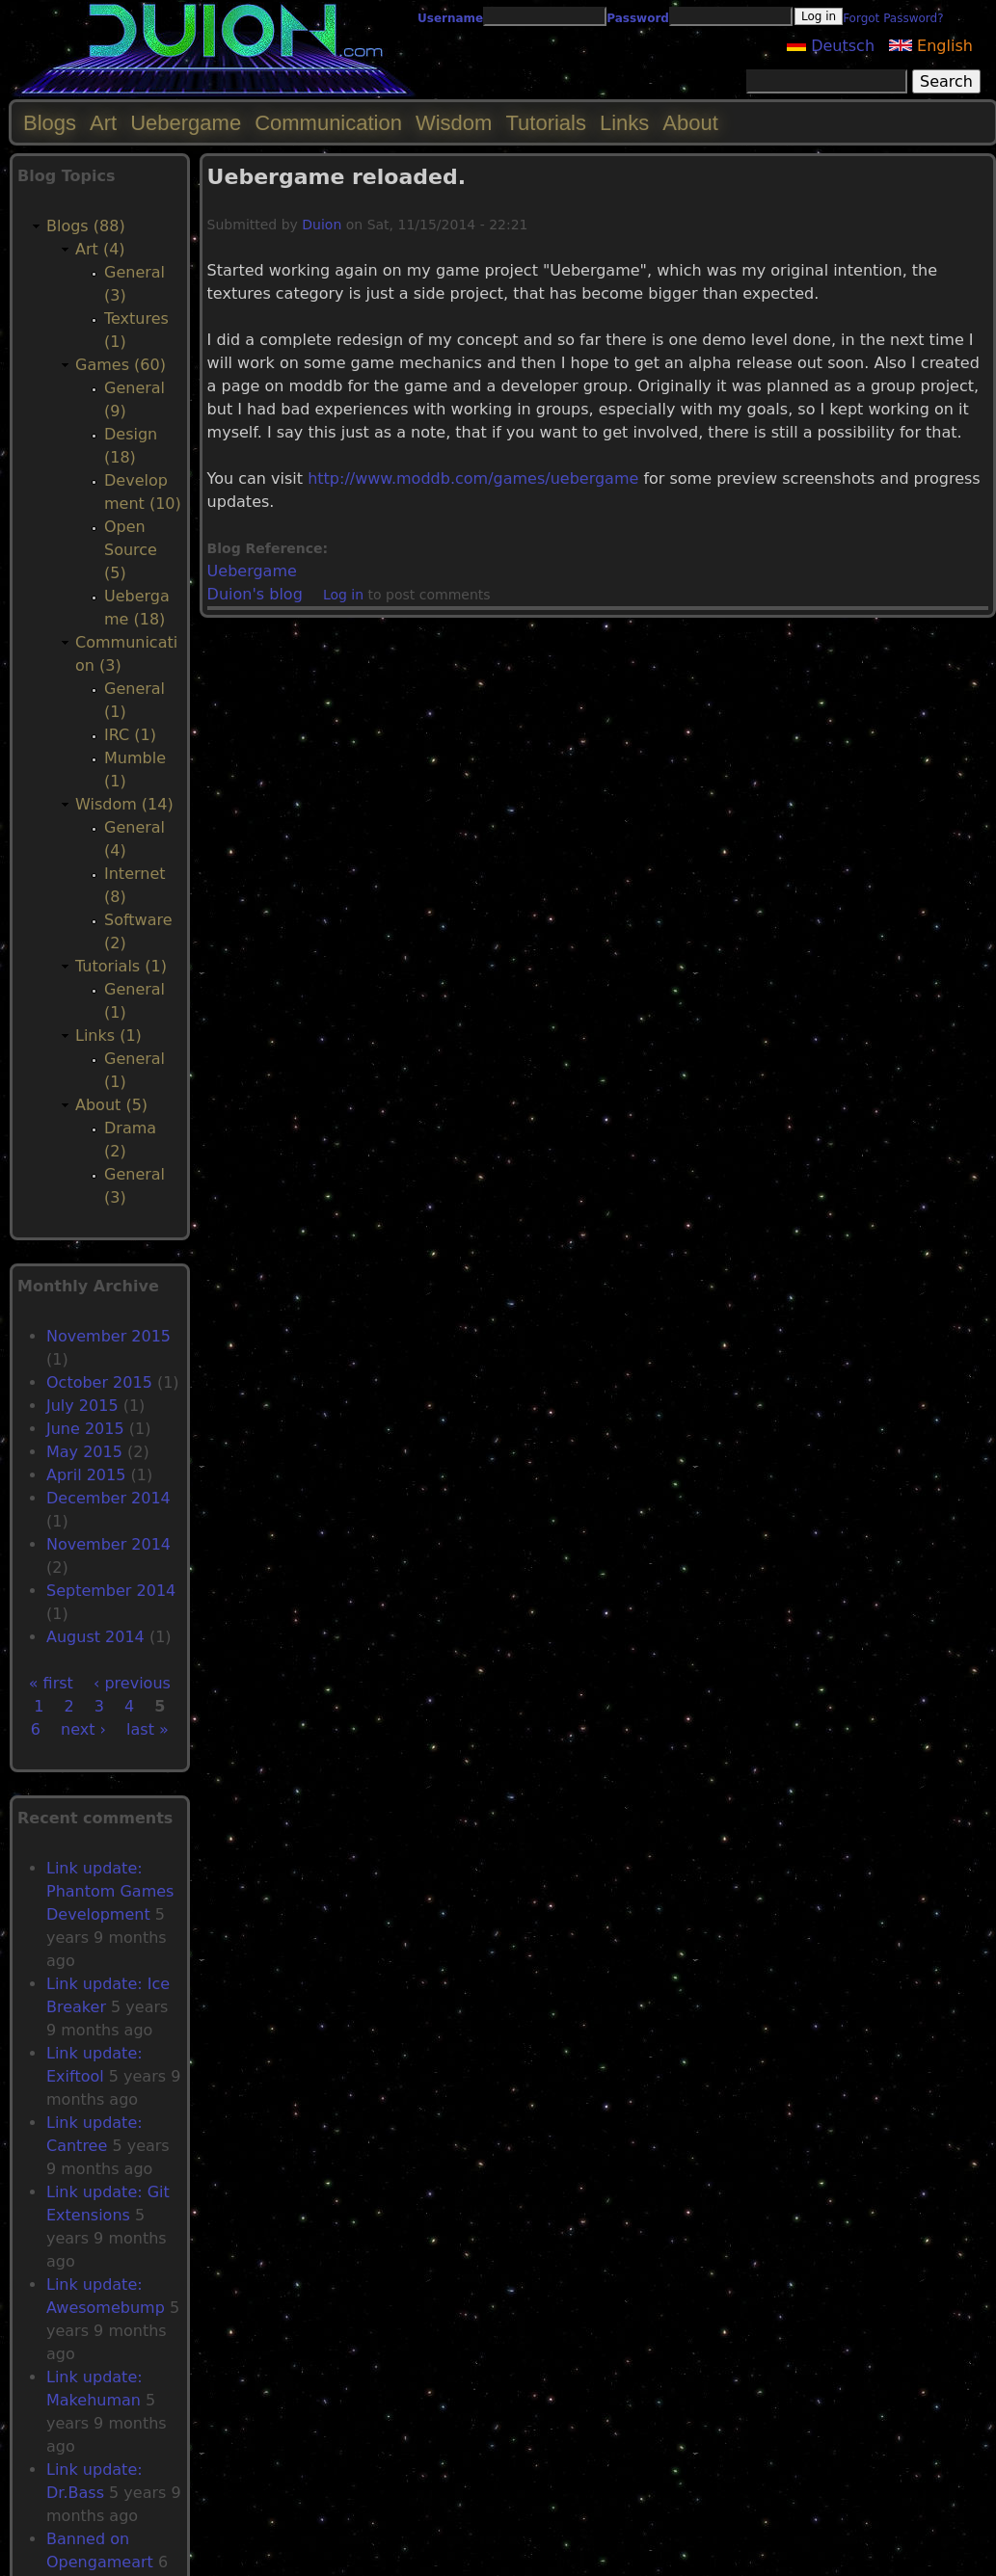 The image size is (996, 2576). I want to click on Duion's blog, so click(255, 594).